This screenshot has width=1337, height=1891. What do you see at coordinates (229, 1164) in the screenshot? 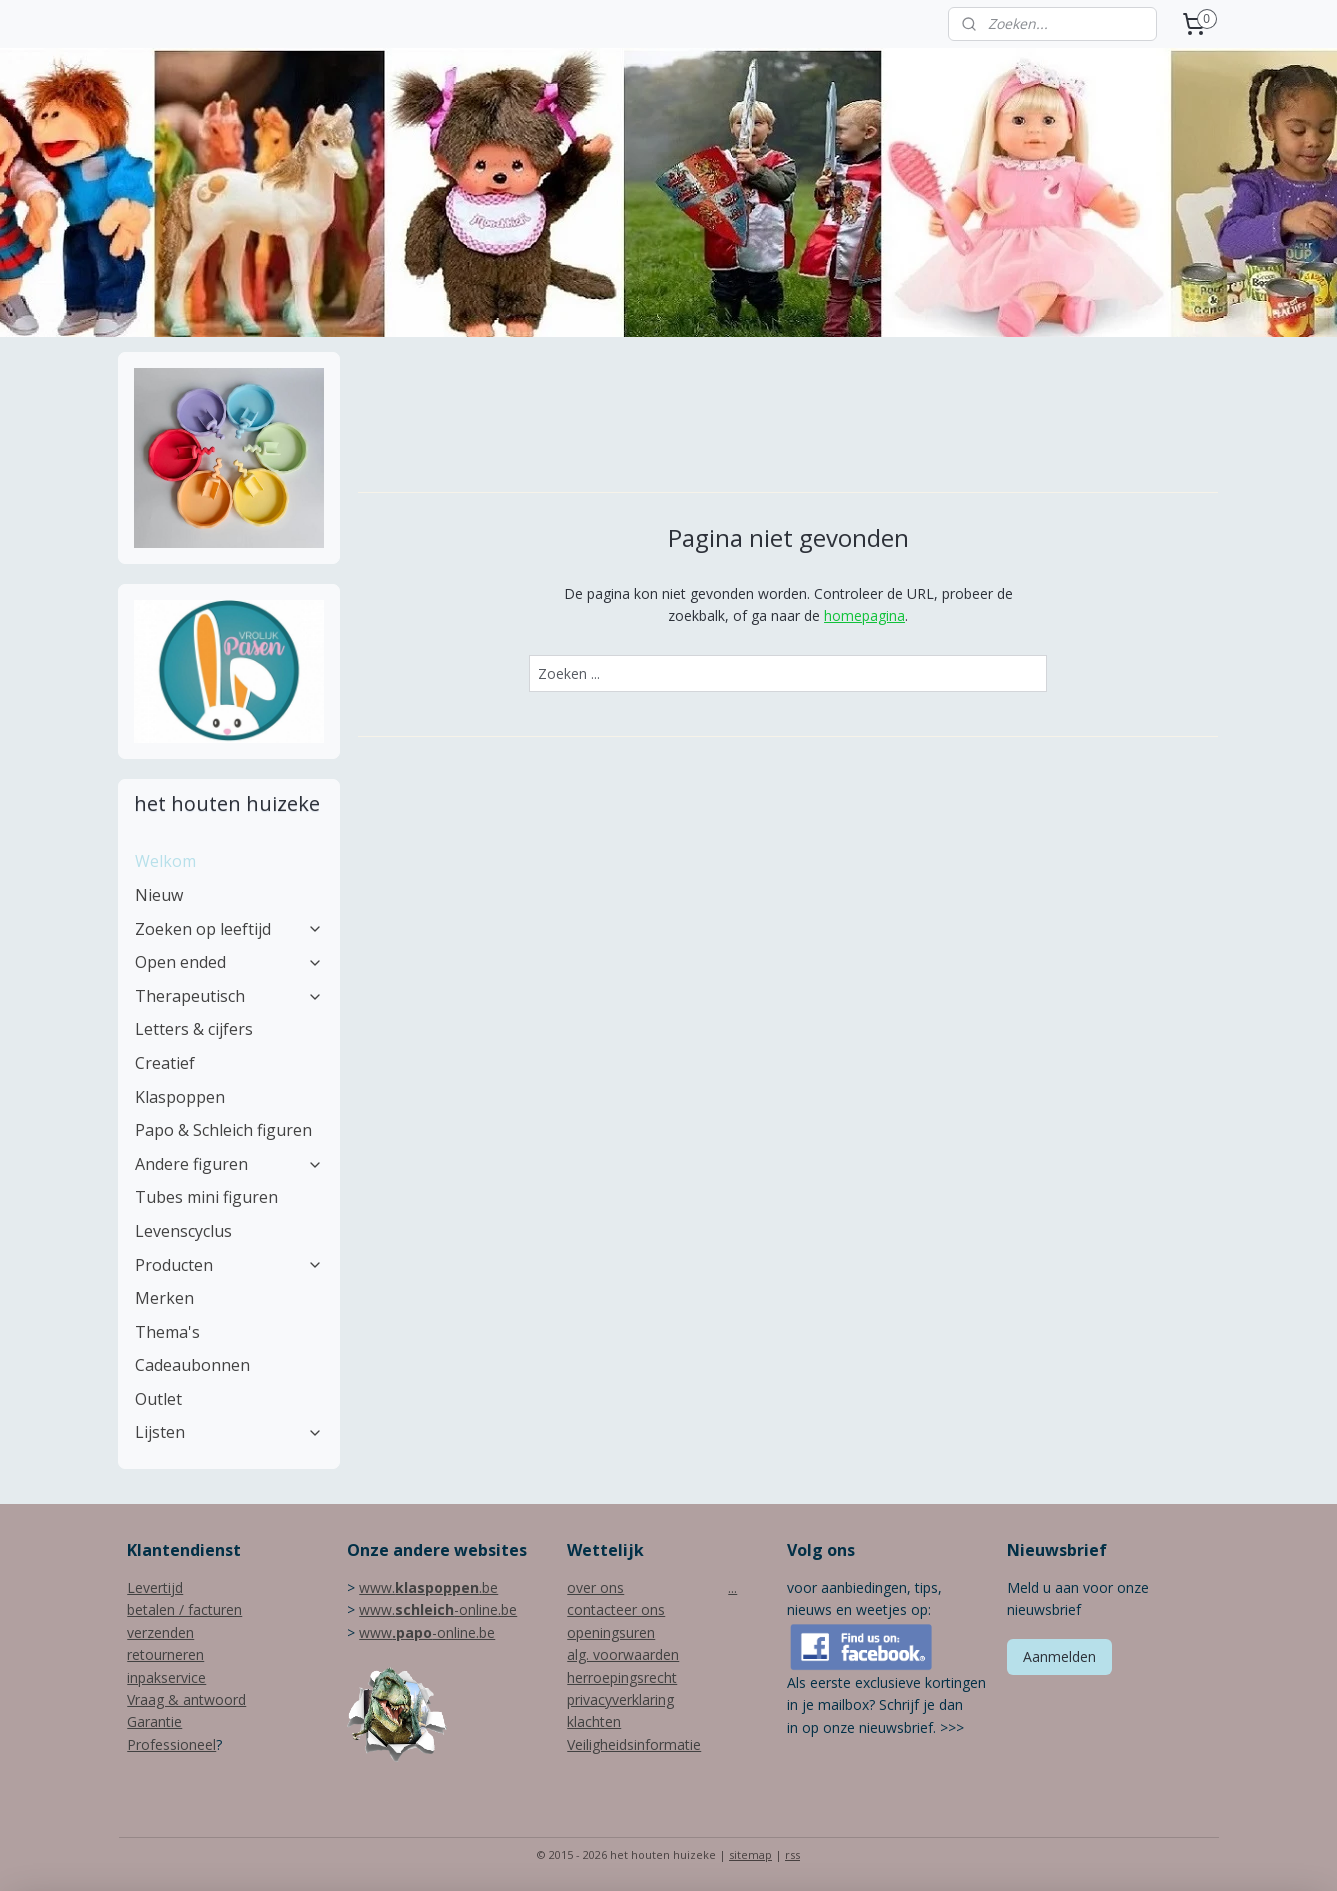
I see `Andere figuren` at bounding box center [229, 1164].